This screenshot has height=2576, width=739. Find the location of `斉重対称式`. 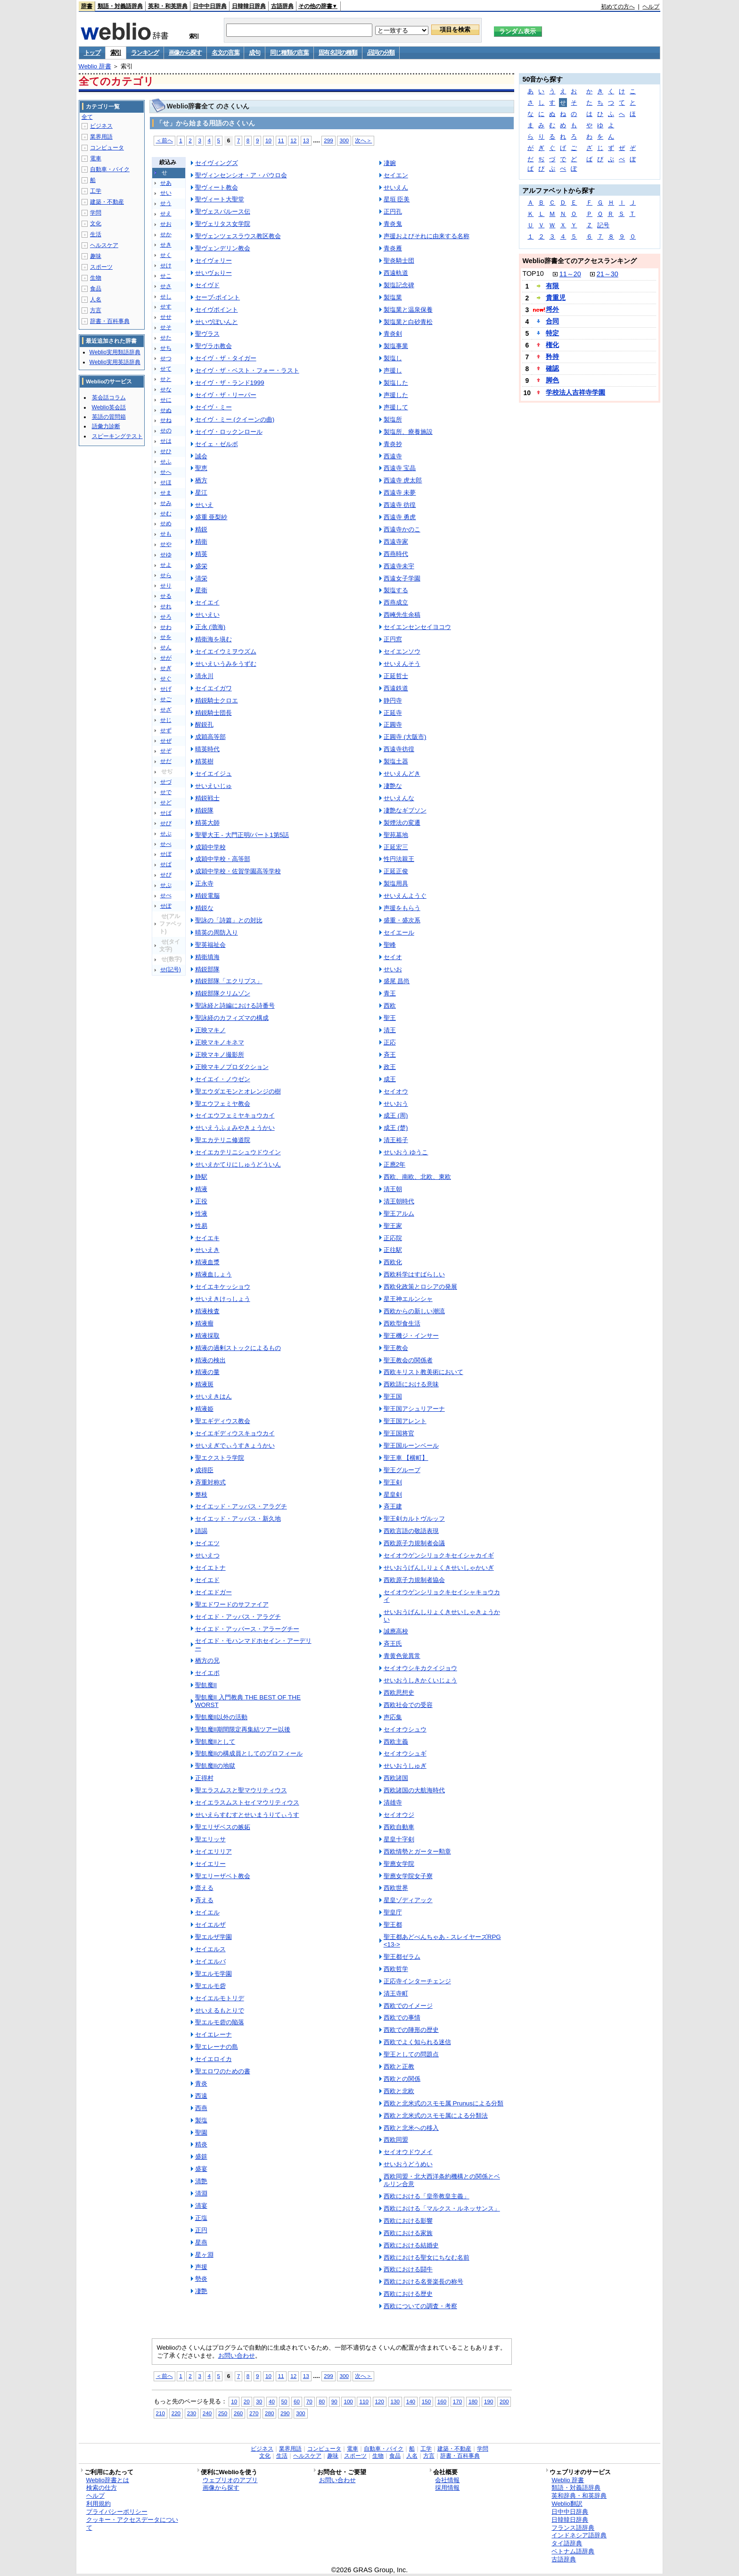

斉重対称式 is located at coordinates (210, 1482).